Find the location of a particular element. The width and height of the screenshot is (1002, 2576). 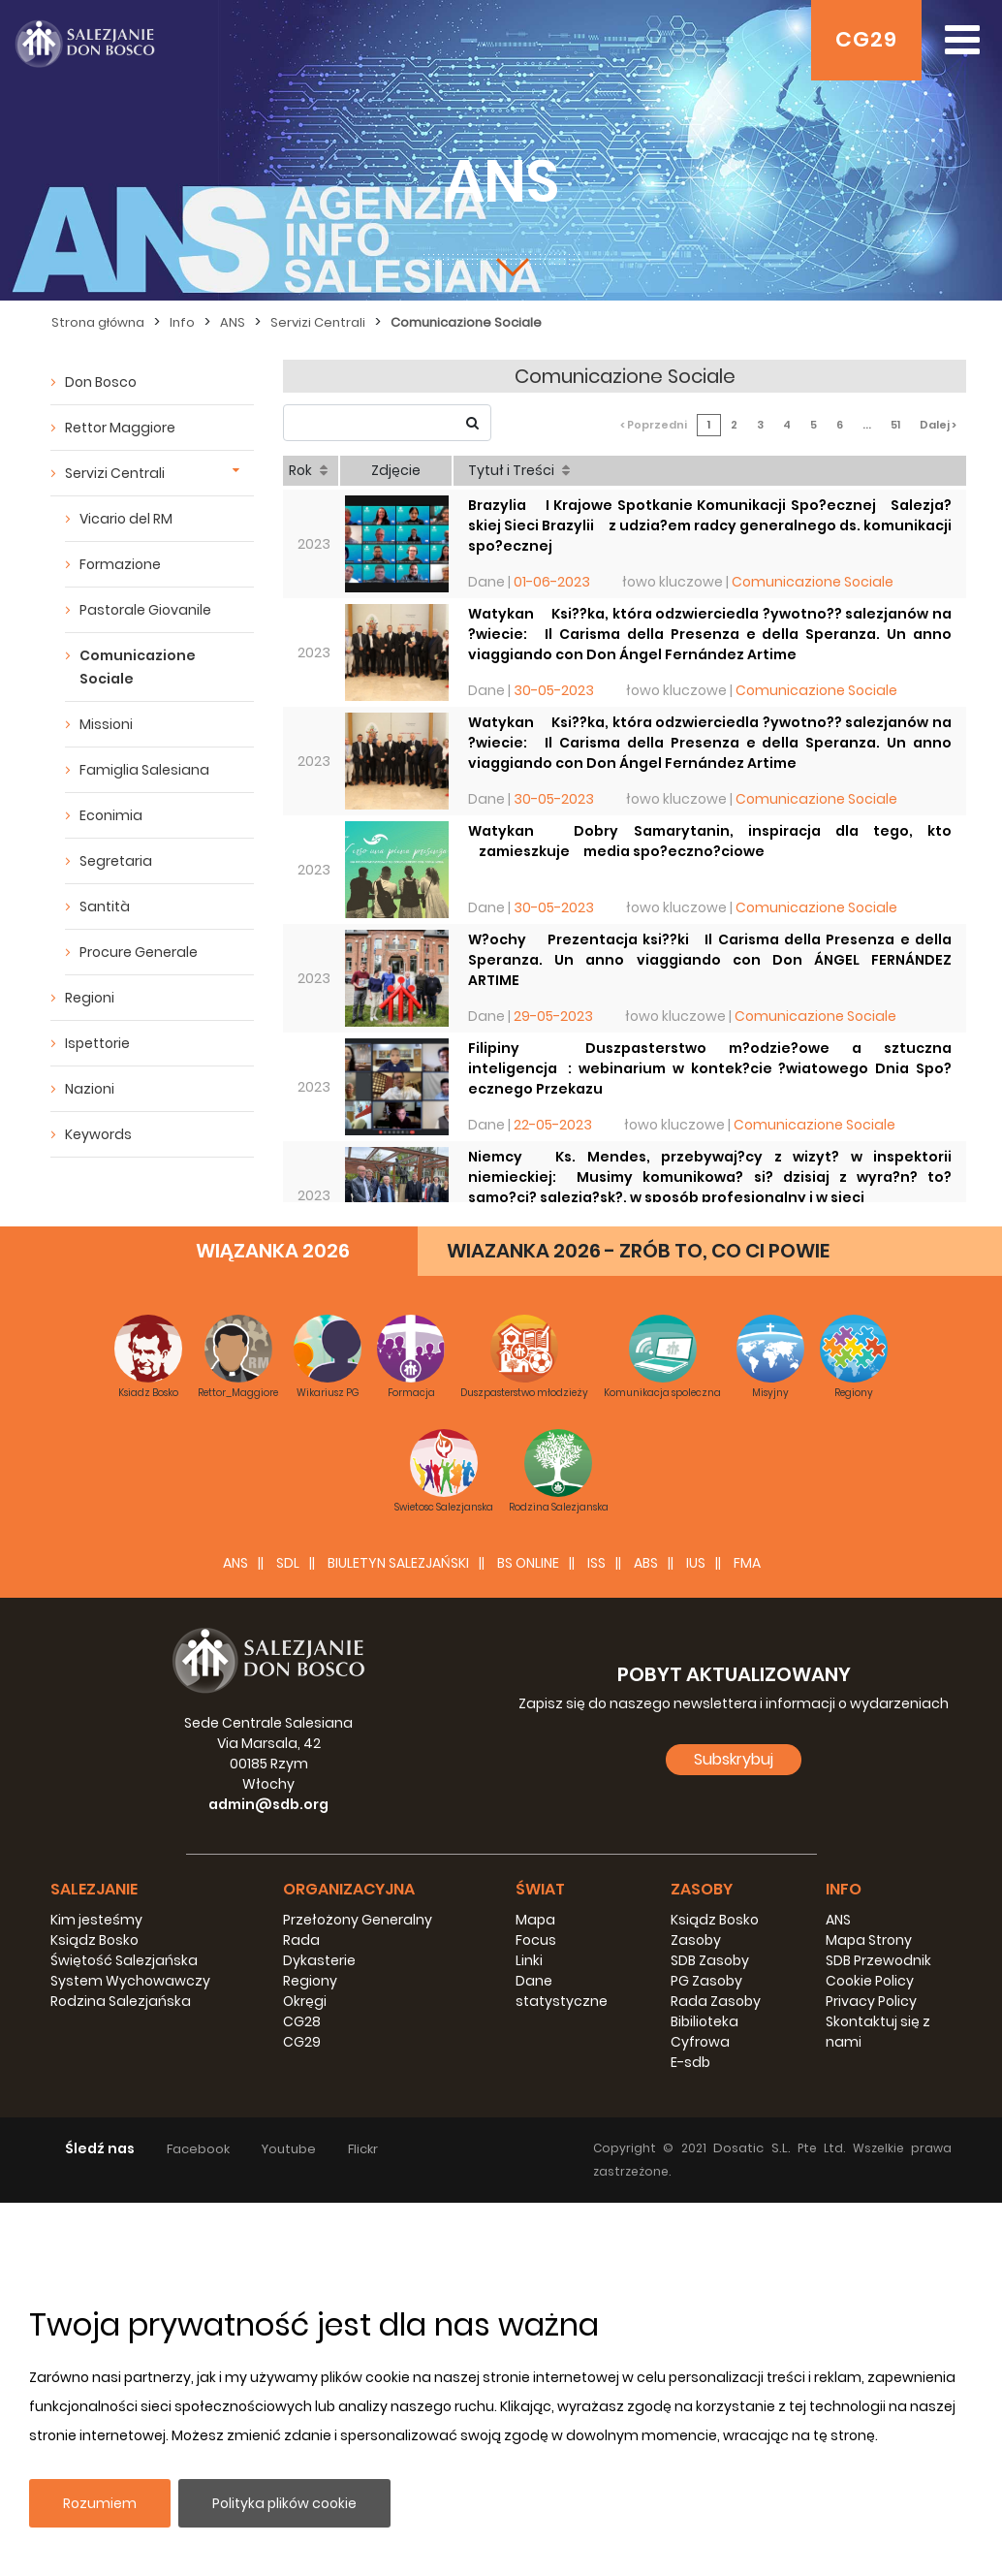

Segretaria is located at coordinates (115, 861).